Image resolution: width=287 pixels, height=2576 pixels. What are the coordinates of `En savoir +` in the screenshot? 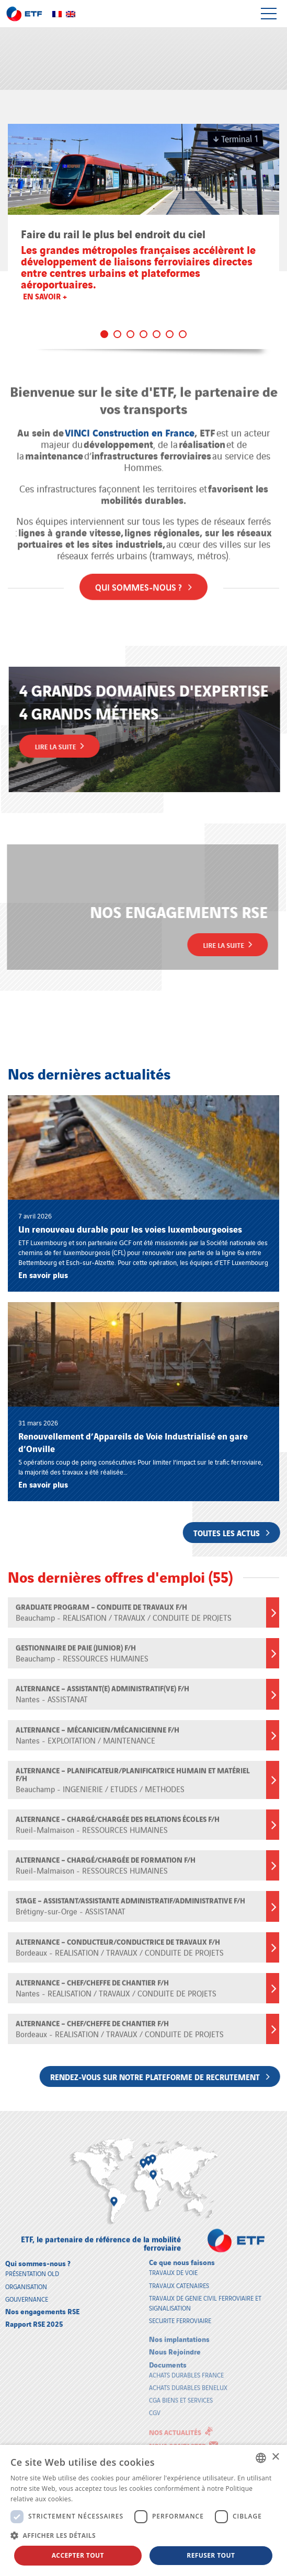 It's located at (45, 295).